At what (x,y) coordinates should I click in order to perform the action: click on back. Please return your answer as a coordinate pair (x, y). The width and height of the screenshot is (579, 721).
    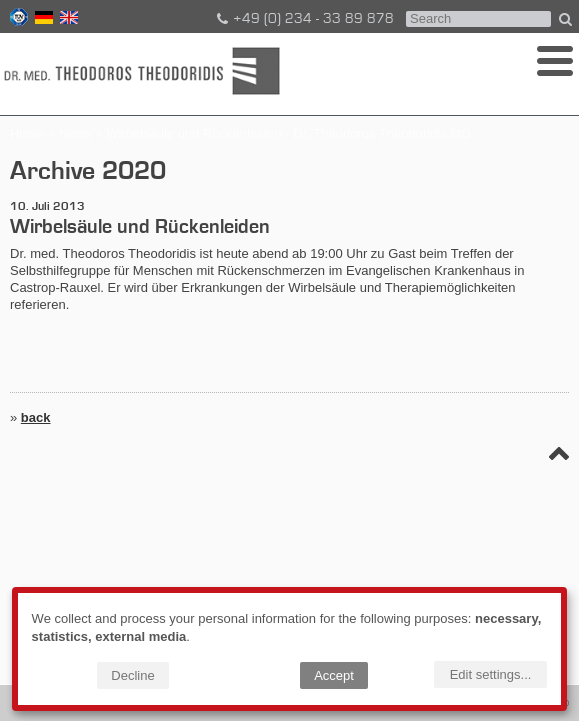
    Looking at the image, I should click on (36, 417).